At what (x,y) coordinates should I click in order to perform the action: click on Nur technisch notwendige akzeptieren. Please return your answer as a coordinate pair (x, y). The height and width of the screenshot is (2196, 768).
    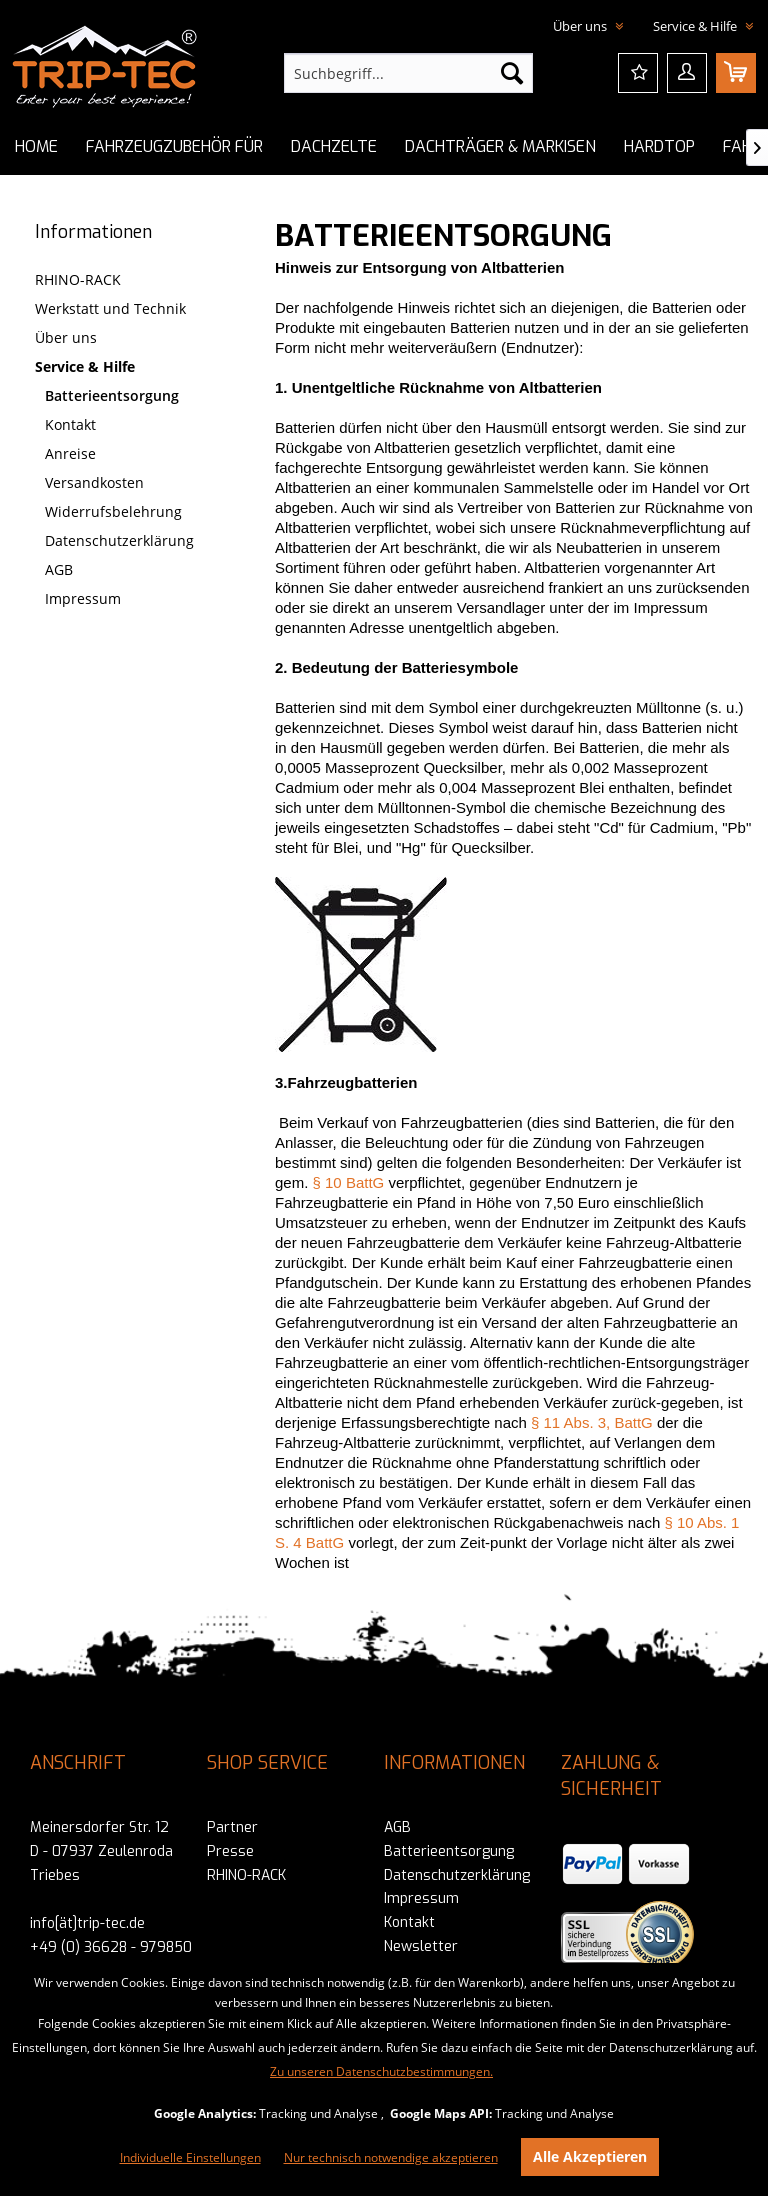
    Looking at the image, I should click on (391, 2157).